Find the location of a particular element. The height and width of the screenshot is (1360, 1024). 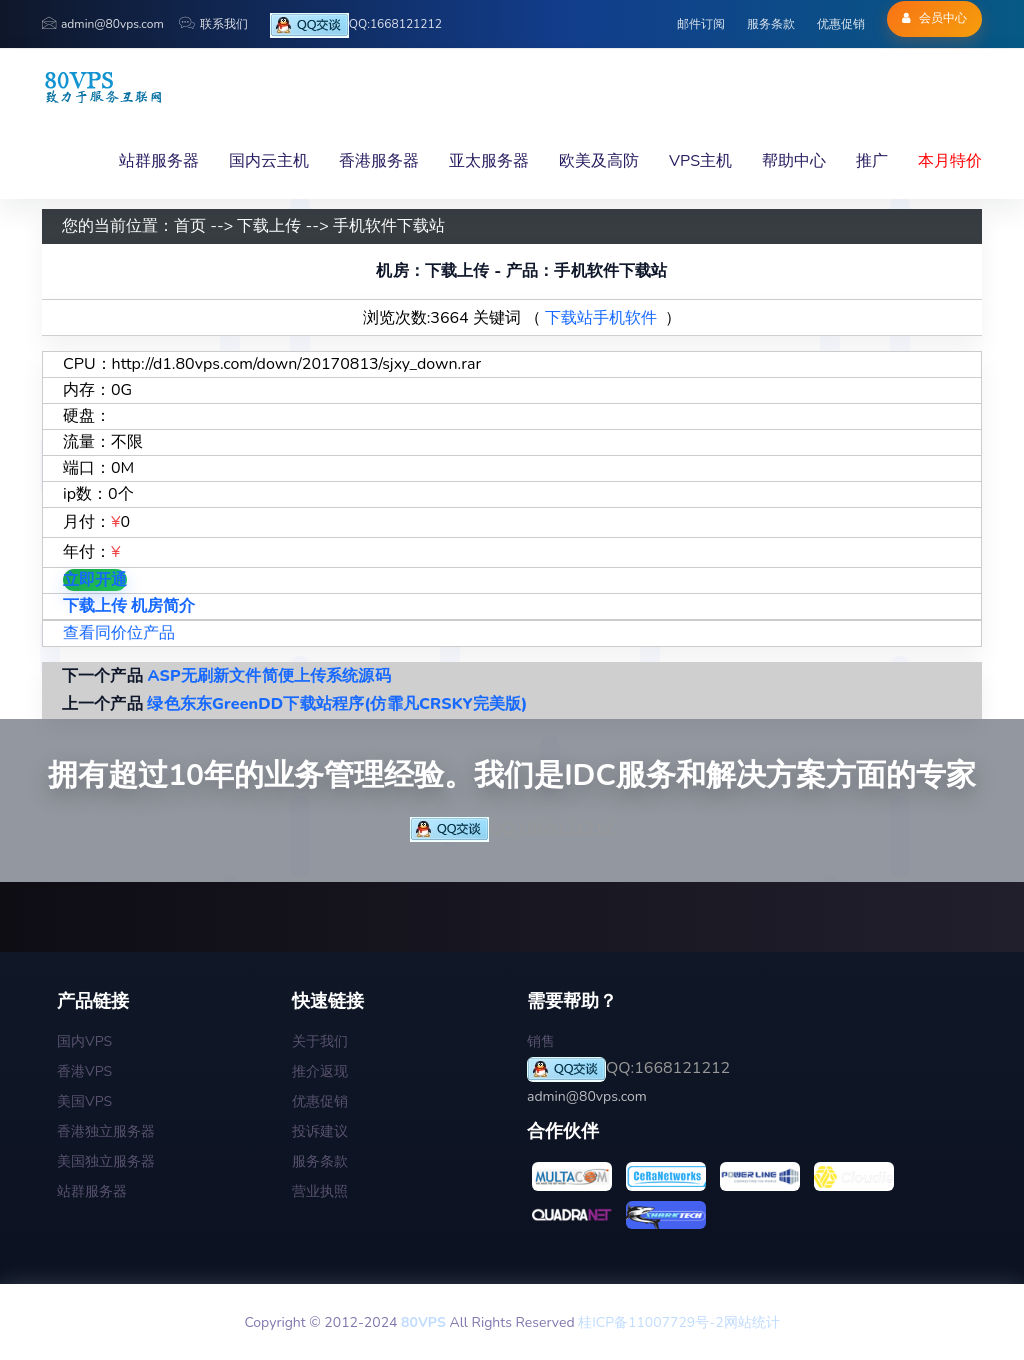

营业执照 is located at coordinates (320, 1191).